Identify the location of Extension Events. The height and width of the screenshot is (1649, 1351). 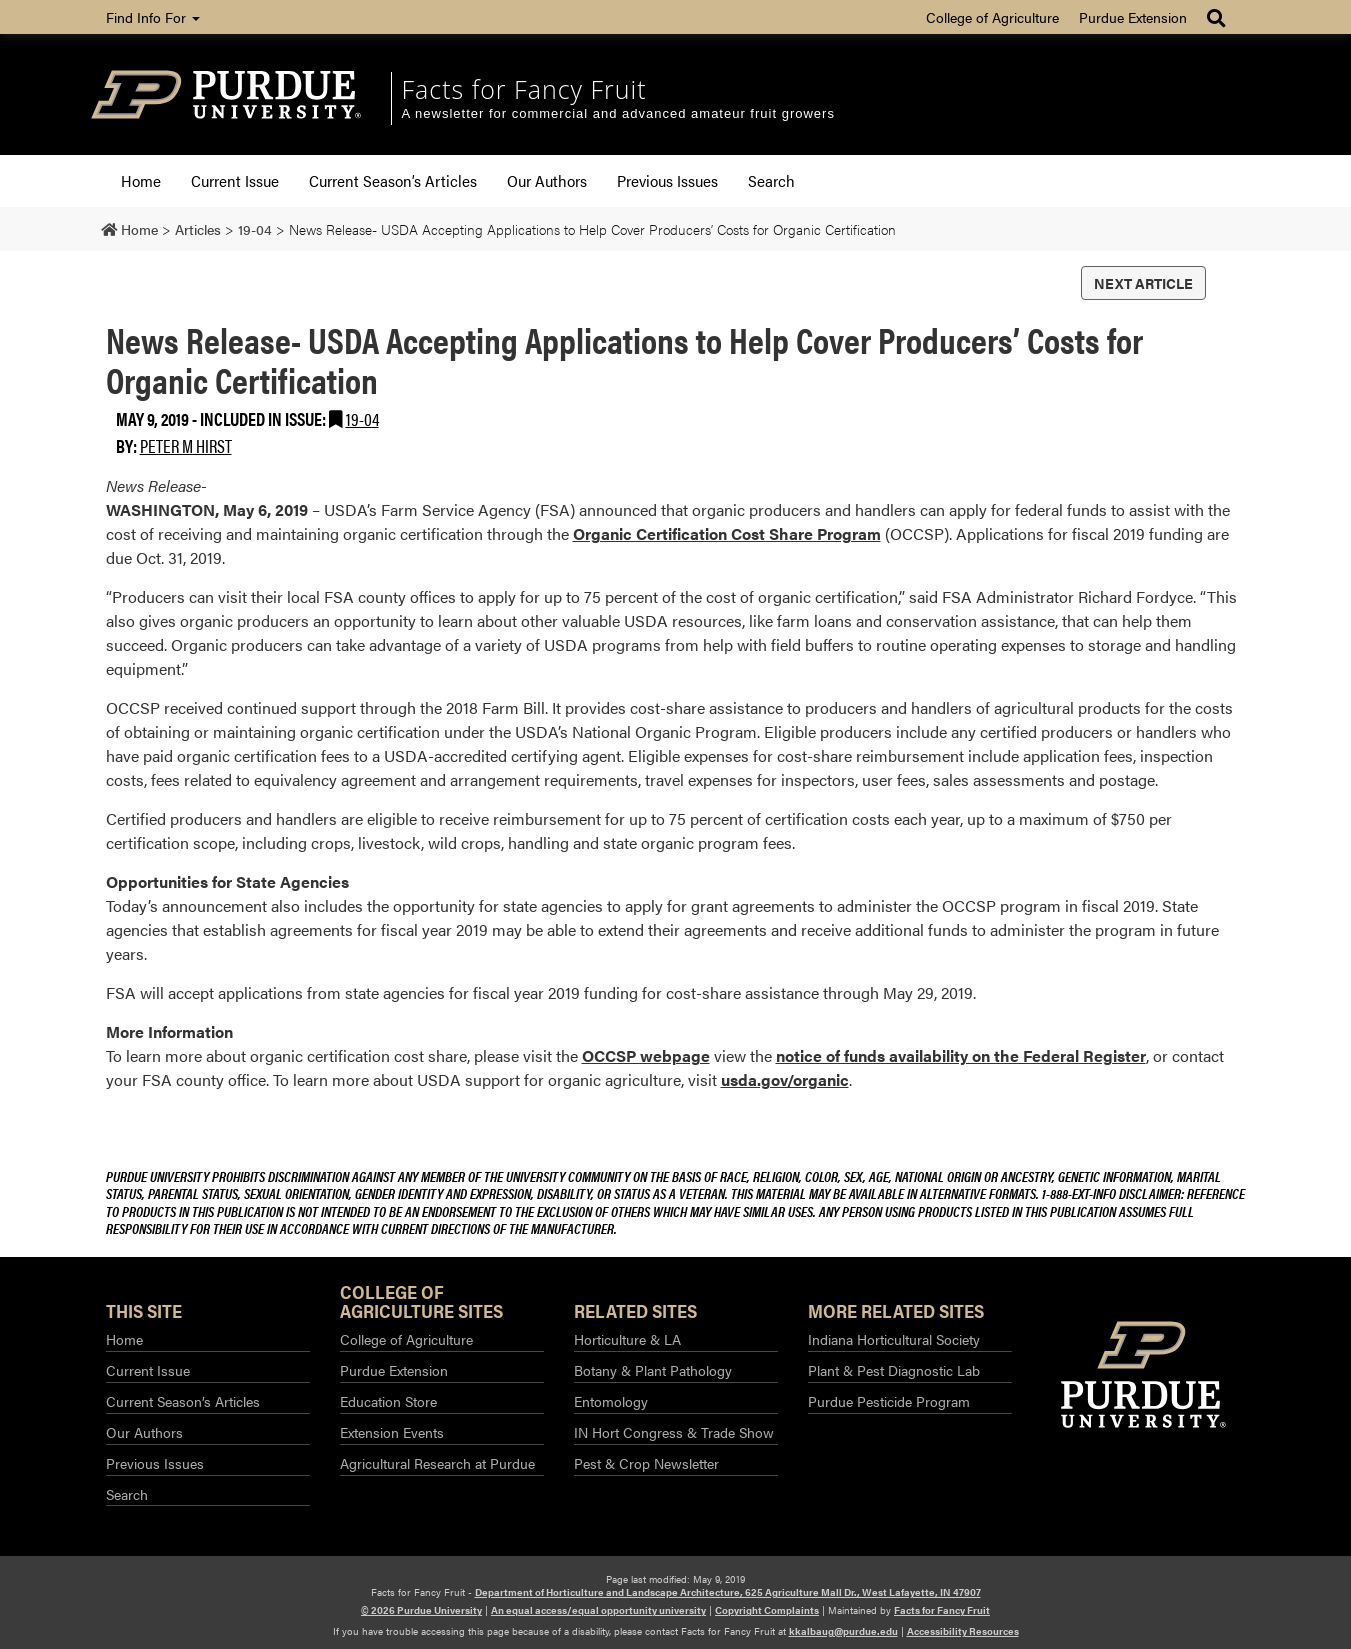
(392, 1432).